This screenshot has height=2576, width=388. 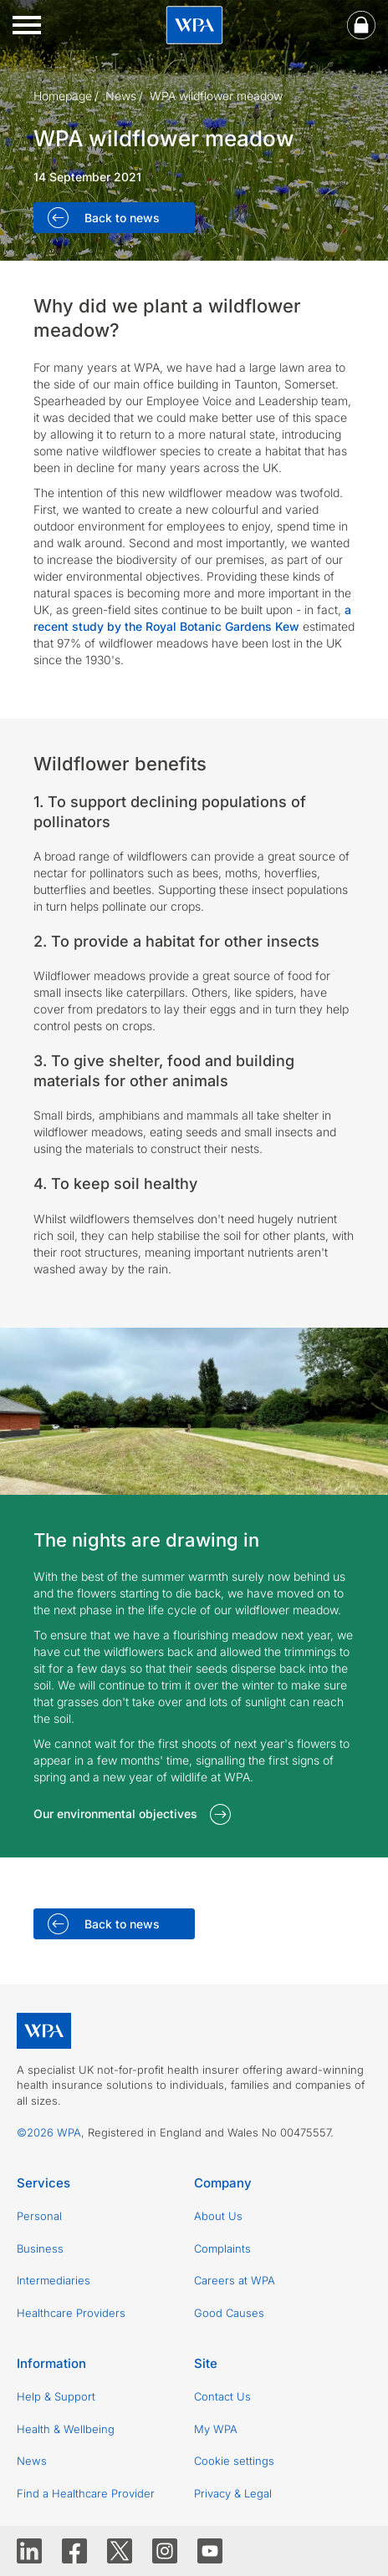 I want to click on Health & Wellbeing, so click(x=66, y=2429).